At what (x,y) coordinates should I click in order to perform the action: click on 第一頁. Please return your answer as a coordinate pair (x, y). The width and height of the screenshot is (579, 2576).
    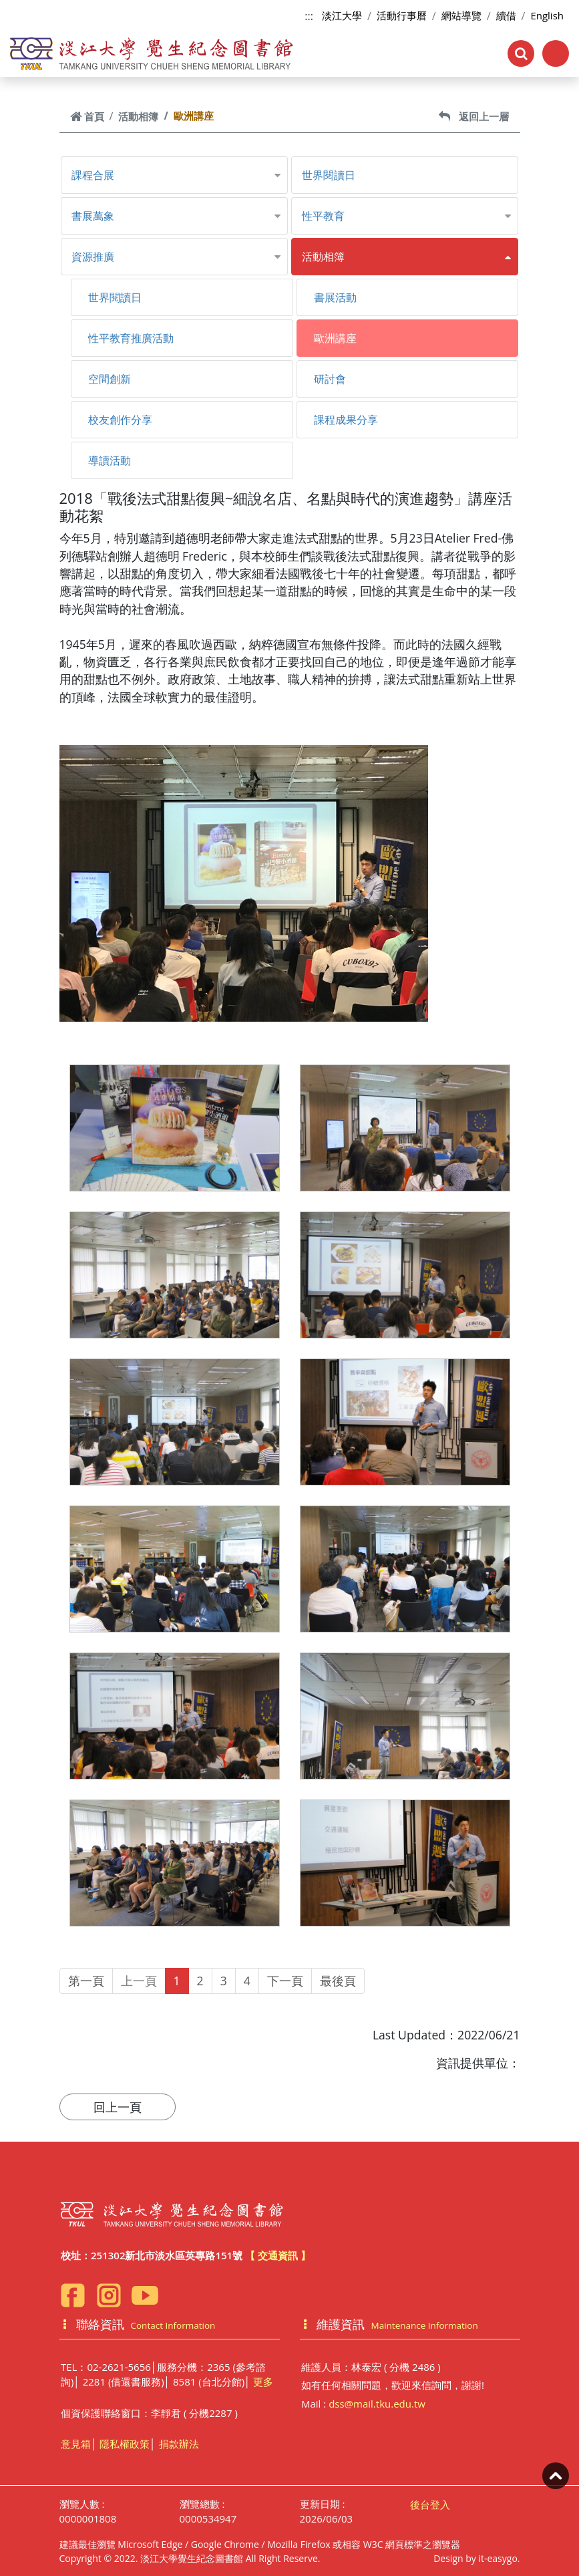
    Looking at the image, I should click on (86, 1981).